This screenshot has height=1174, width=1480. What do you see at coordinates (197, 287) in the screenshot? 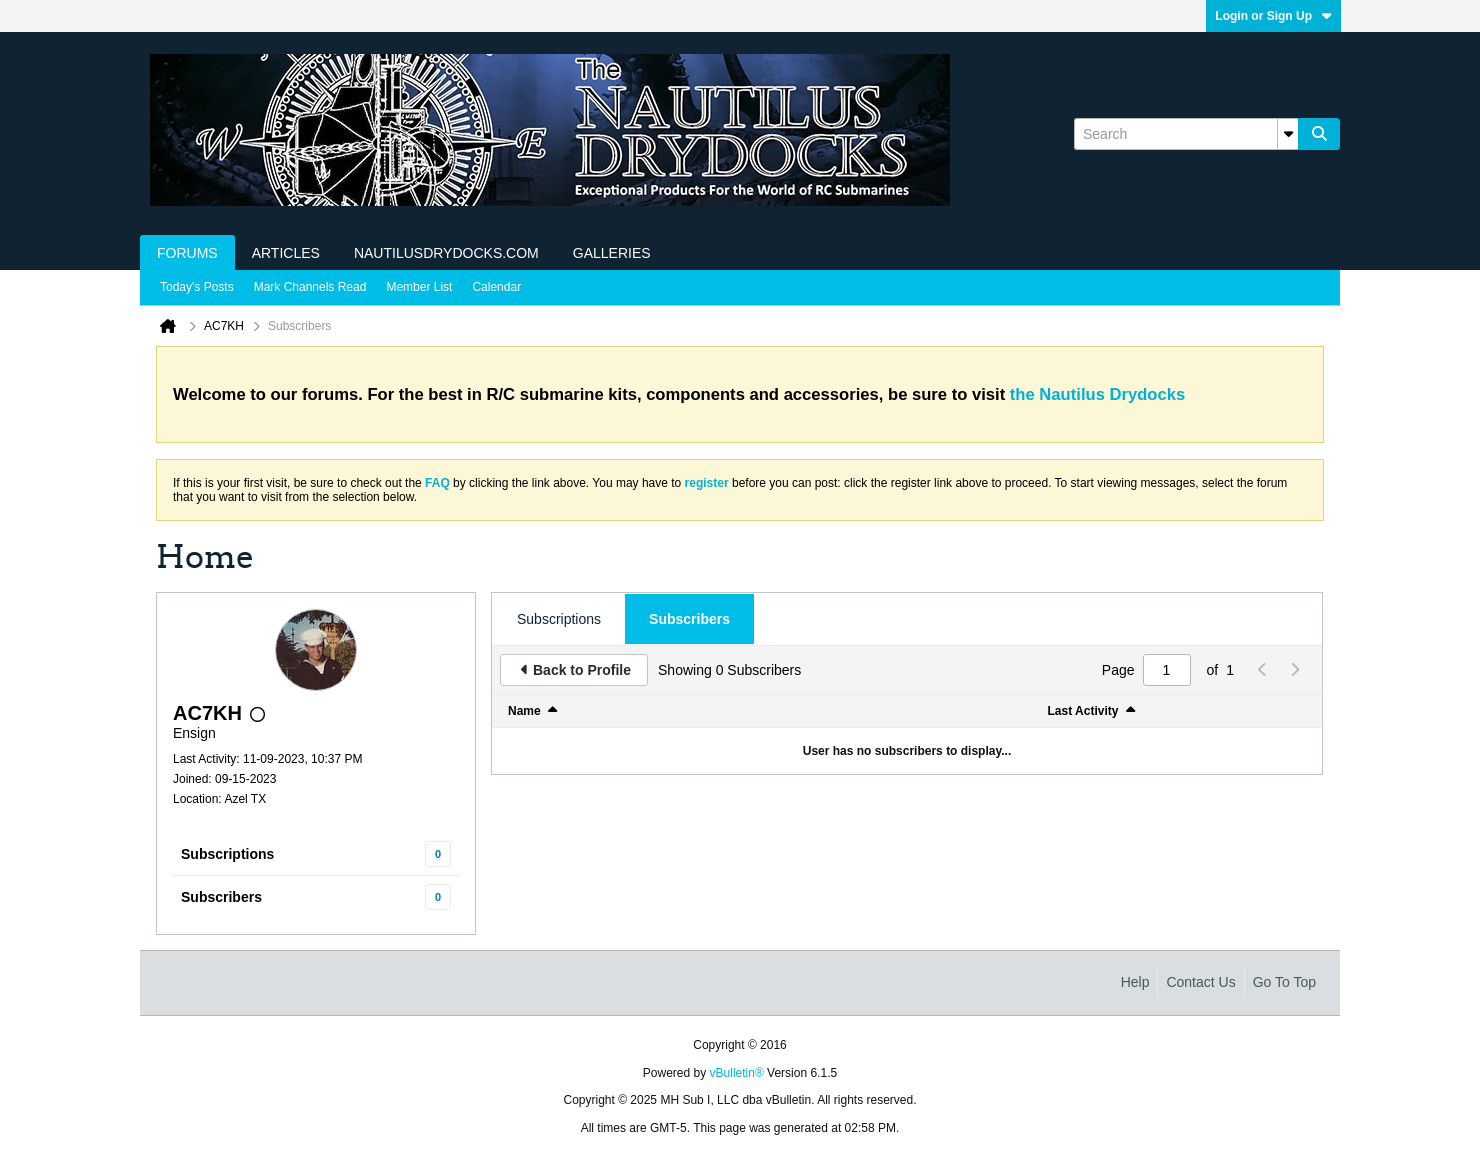
I see `Today's Posts` at bounding box center [197, 287].